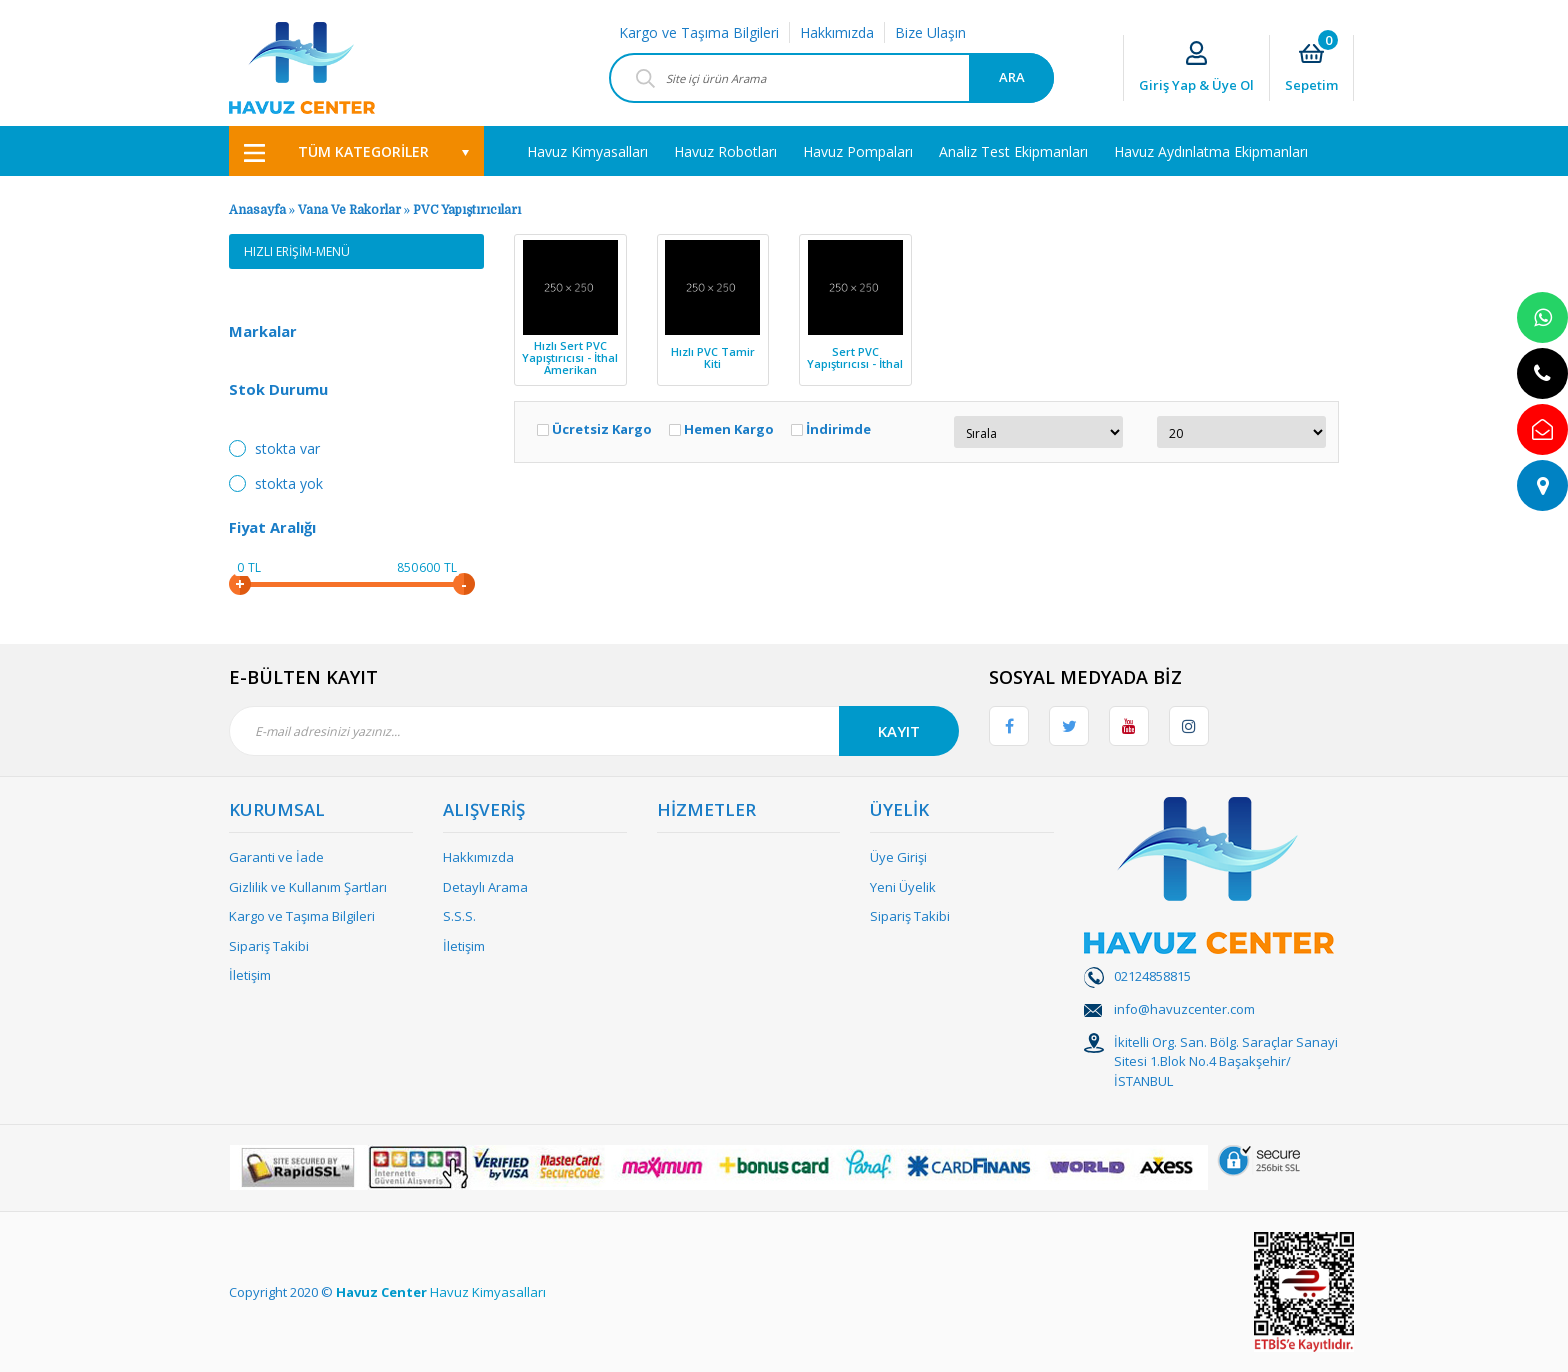 The image size is (1568, 1372). I want to click on Hakkımızda, so click(837, 32).